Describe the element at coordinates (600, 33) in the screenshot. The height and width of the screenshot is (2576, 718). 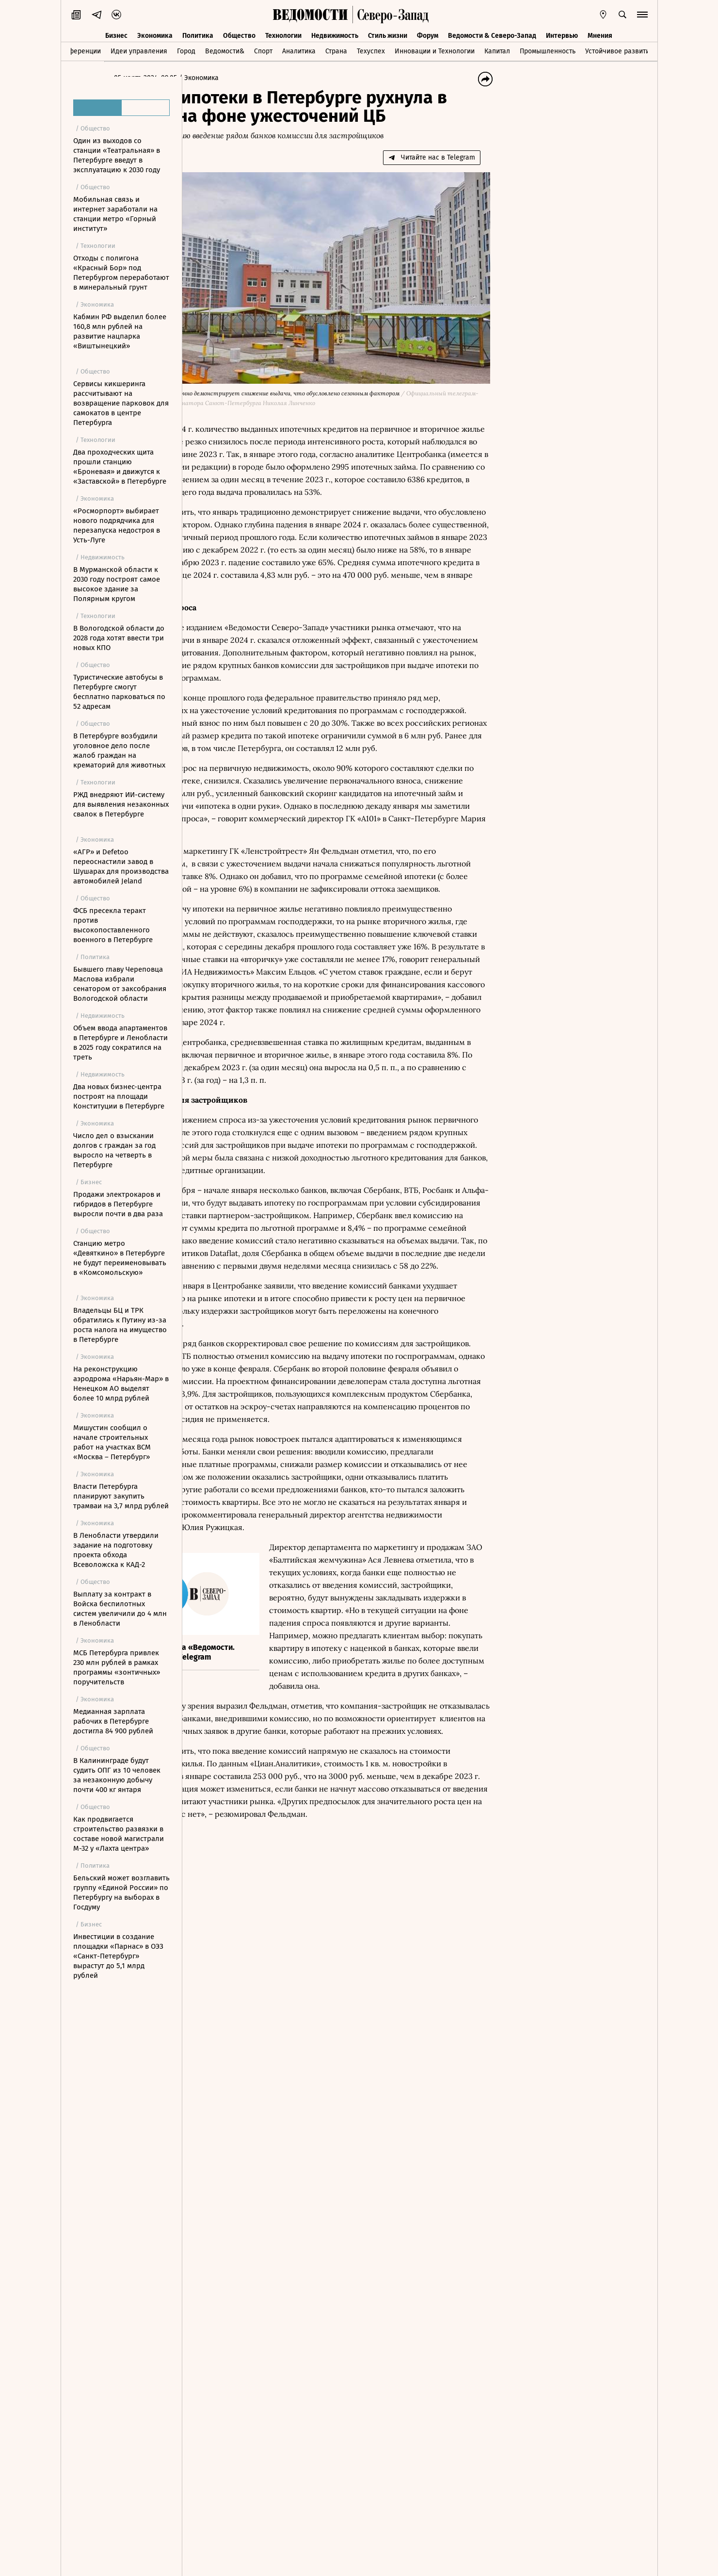
I see `Мнения` at that location.